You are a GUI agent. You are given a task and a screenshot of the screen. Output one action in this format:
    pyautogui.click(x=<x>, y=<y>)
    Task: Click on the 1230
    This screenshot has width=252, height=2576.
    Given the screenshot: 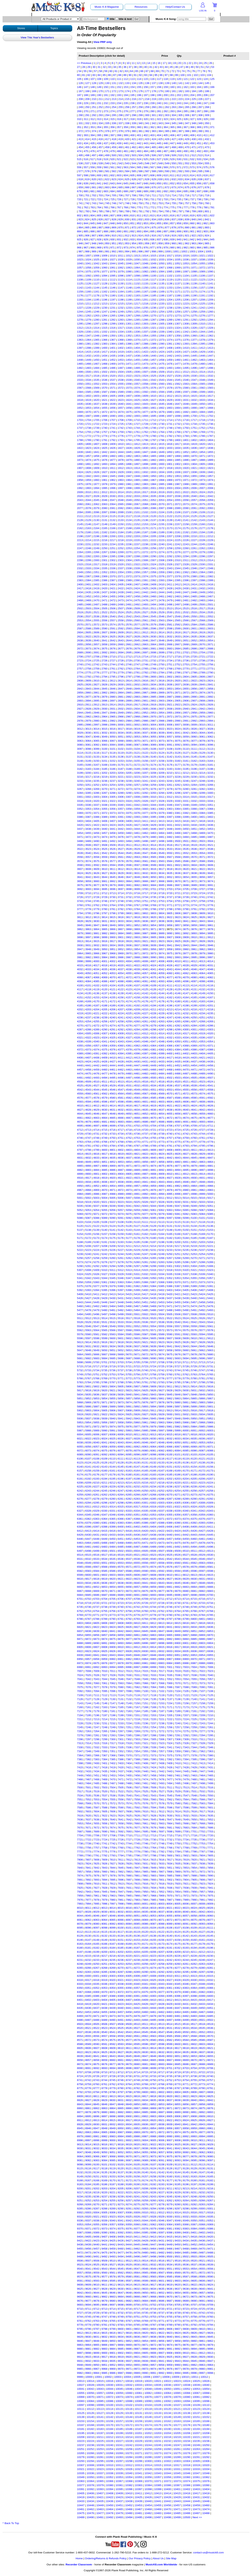 What is the action you would take?
    pyautogui.click(x=104, y=307)
    